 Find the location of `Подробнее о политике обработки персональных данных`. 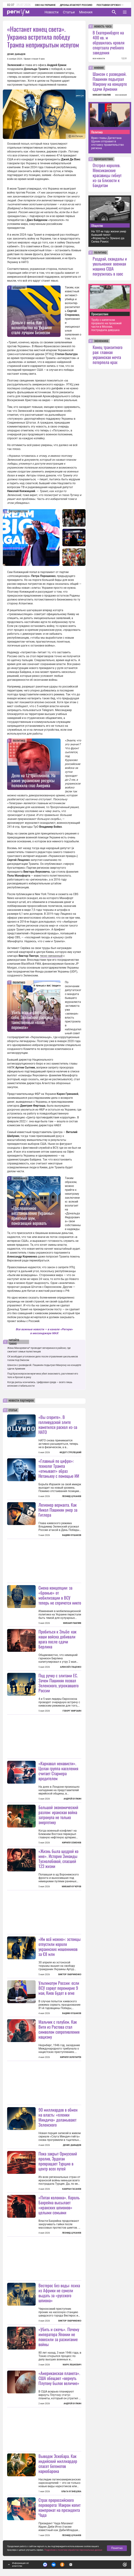

Подробнее о политике обработки персональных данных is located at coordinates (73, 2550).